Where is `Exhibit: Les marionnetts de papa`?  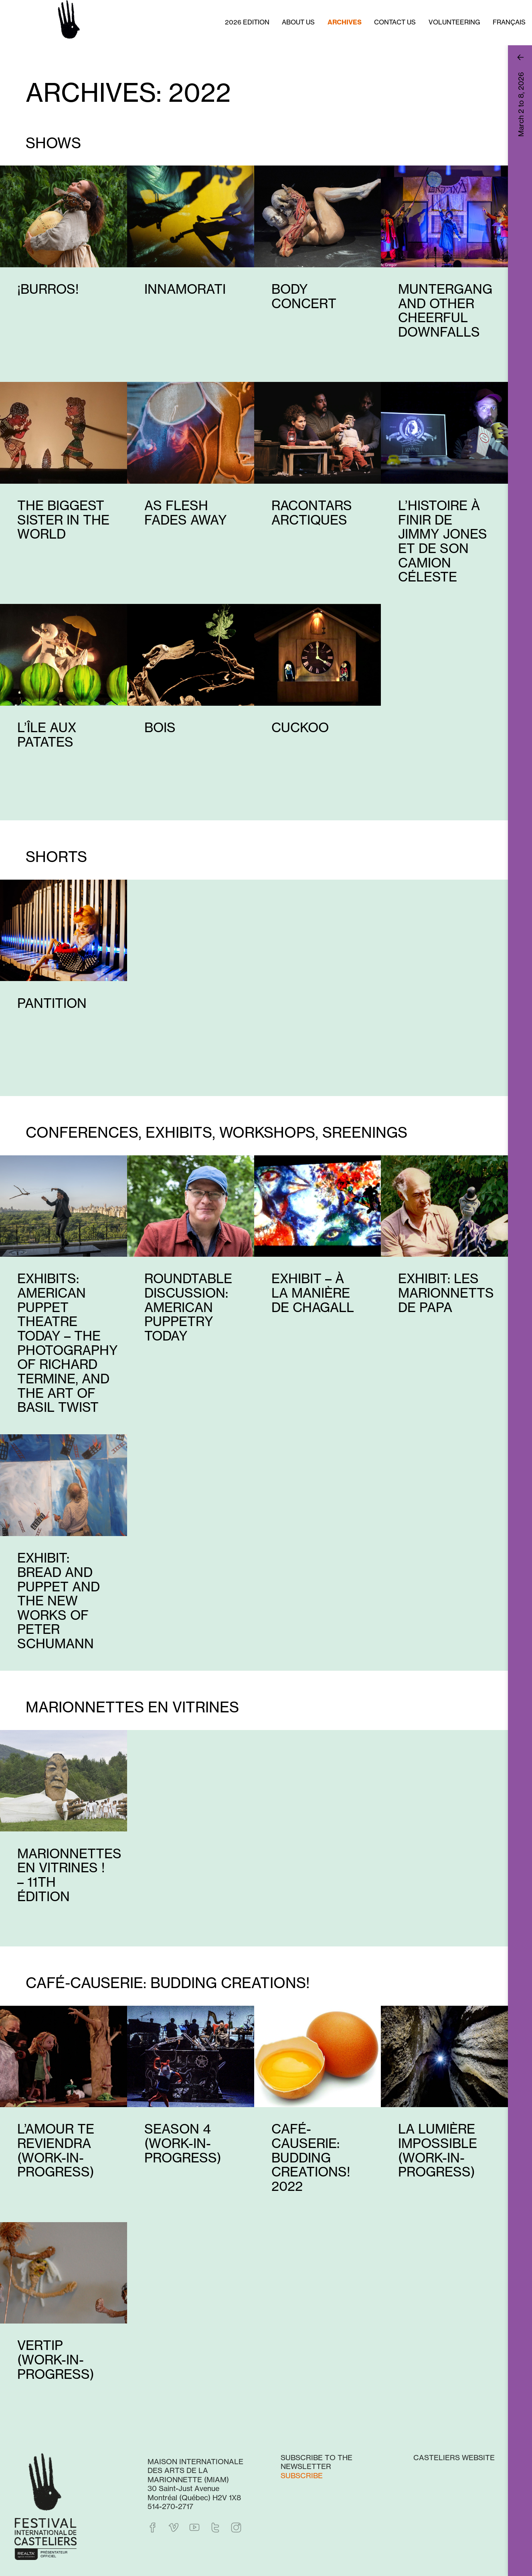 Exhibit: Les marionnetts de papa is located at coordinates (446, 1293).